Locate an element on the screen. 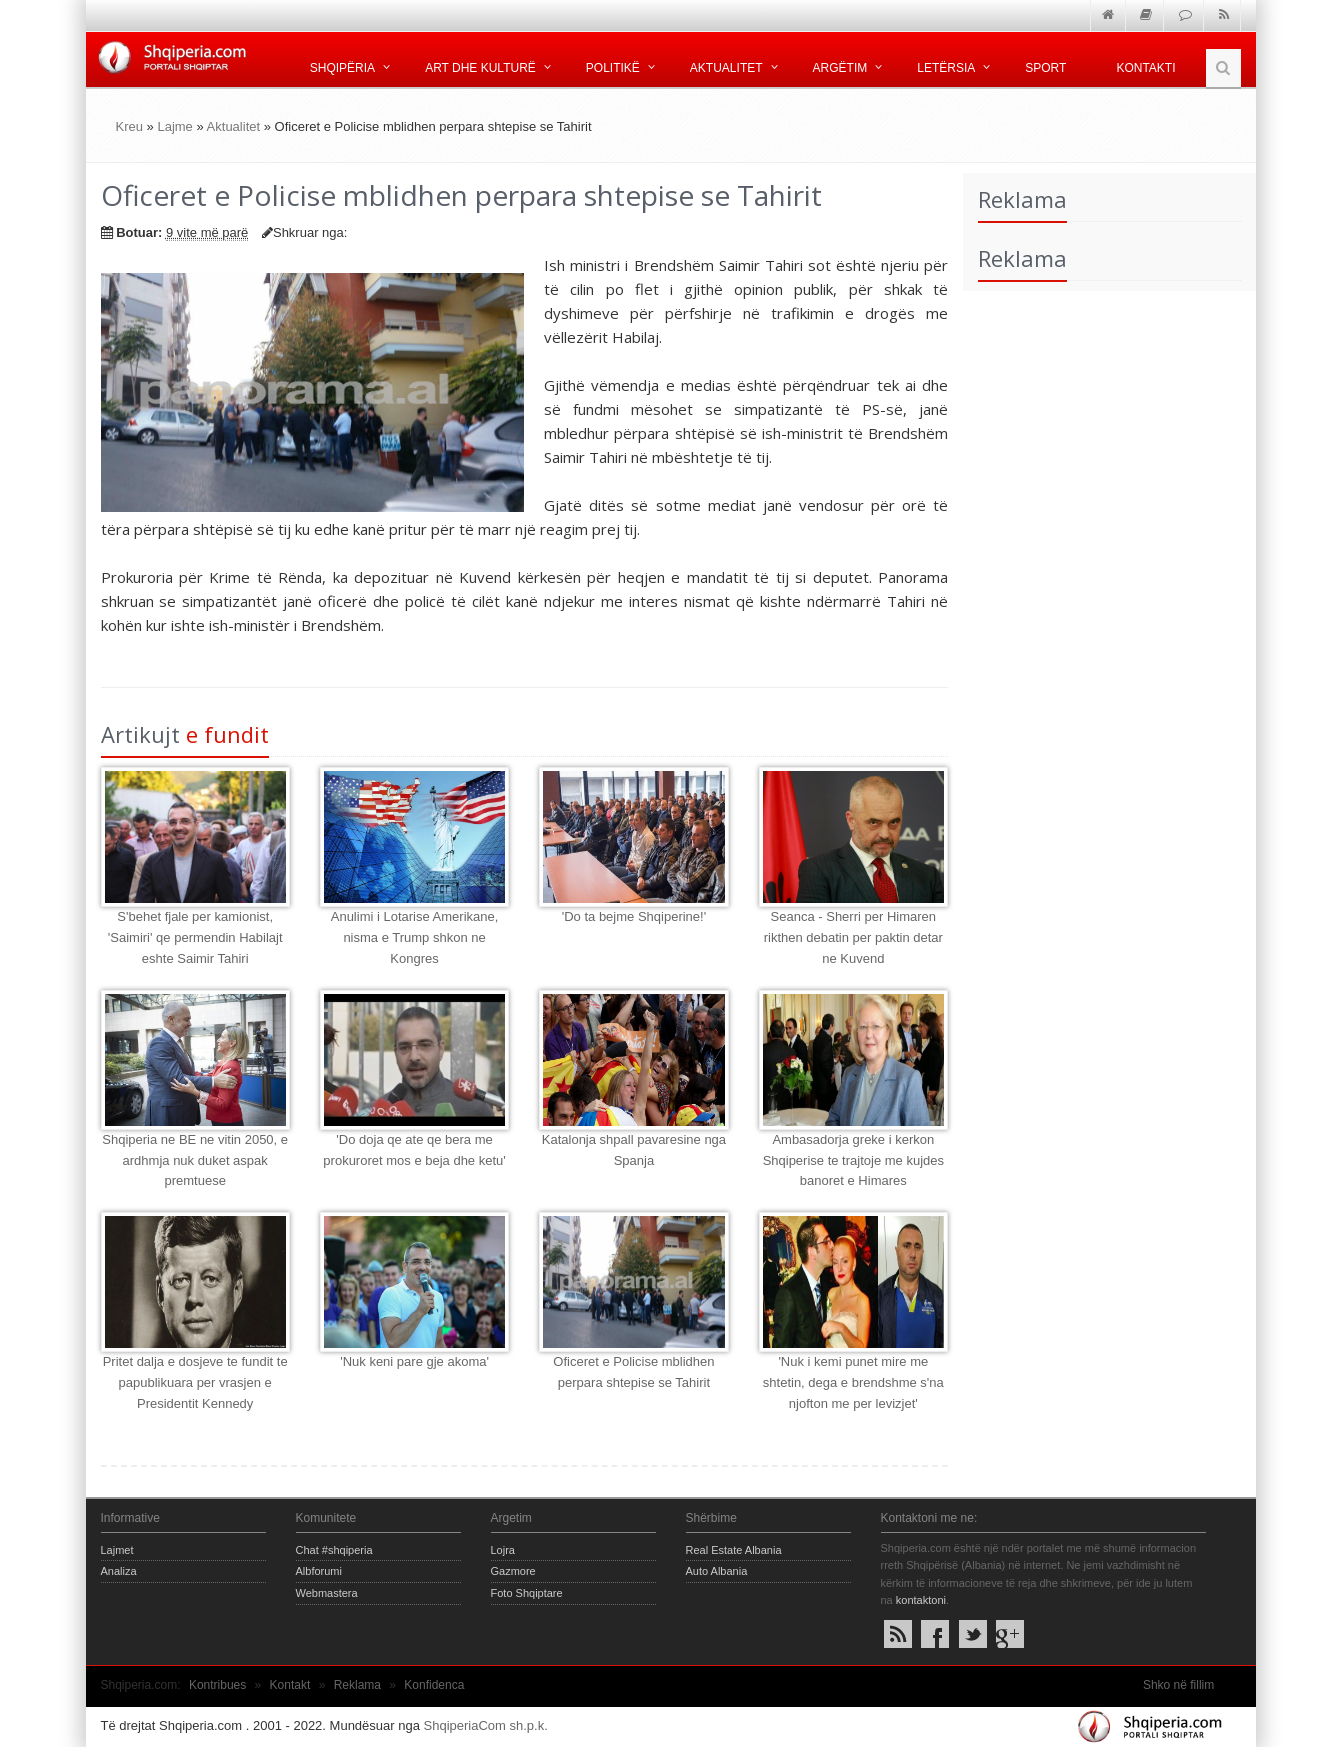  Anulimi i Lotarise Amerikane, nisma e Trump shkon ne Kongres is located at coordinates (415, 937).